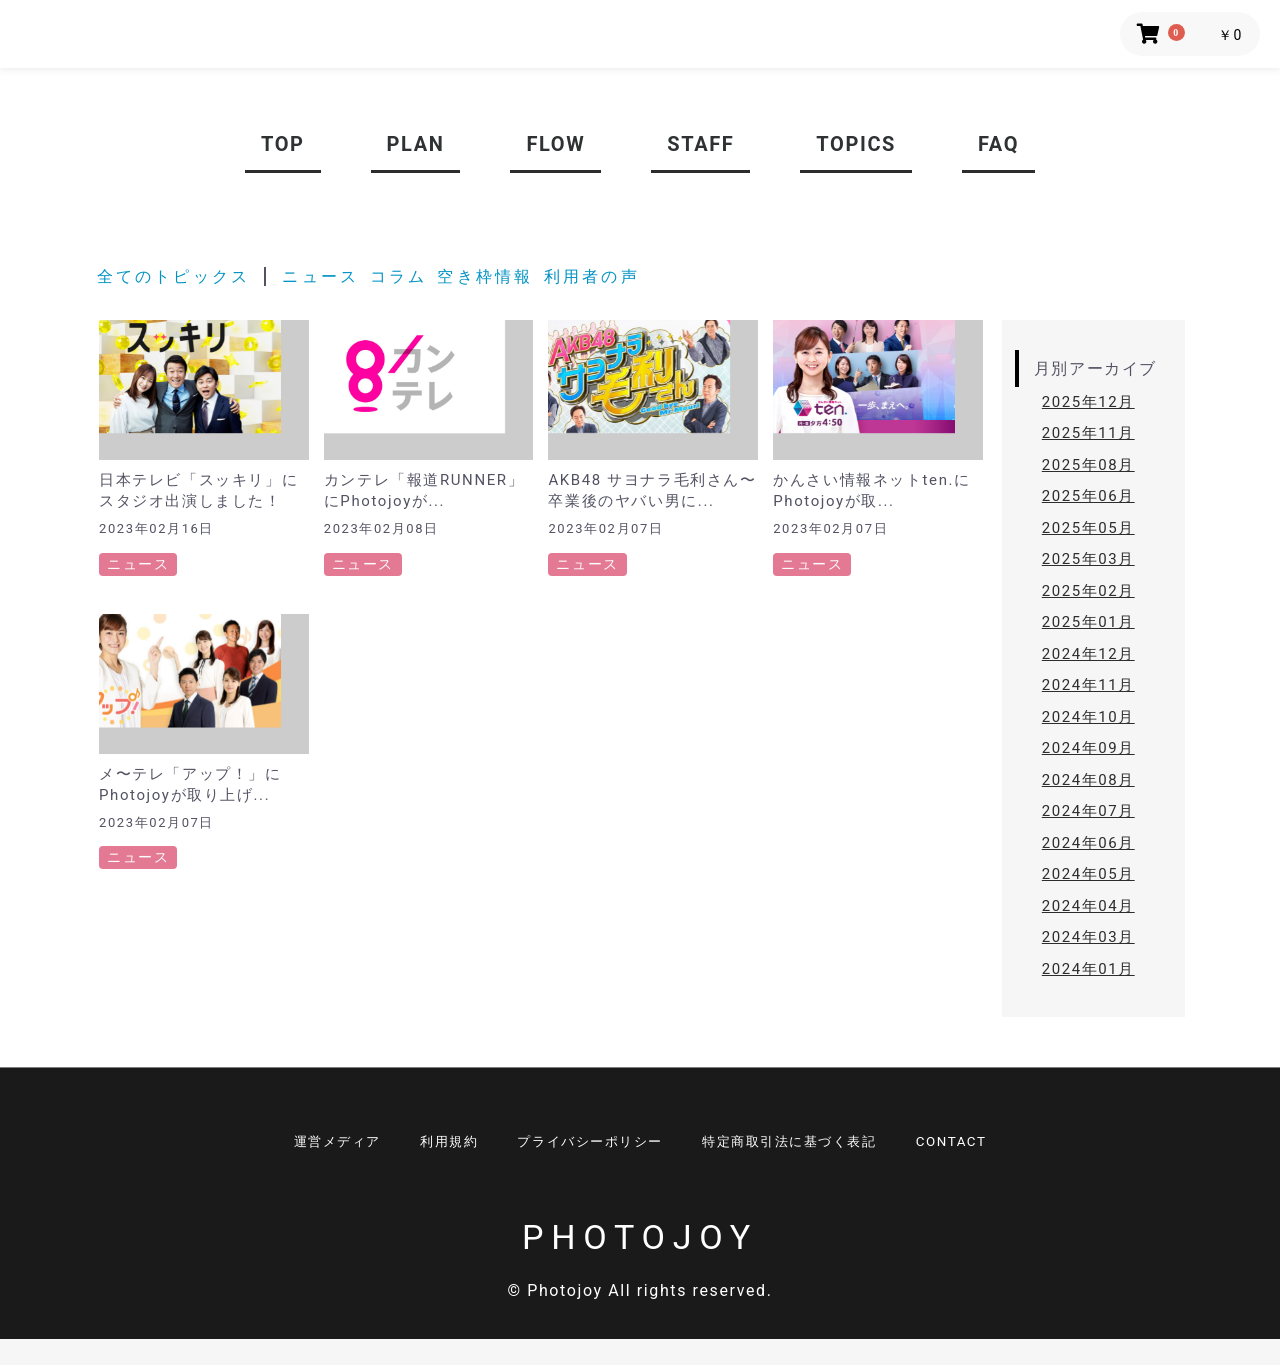 This screenshot has height=1365, width=1280. Describe the element at coordinates (1088, 969) in the screenshot. I see `2024年01月` at that location.